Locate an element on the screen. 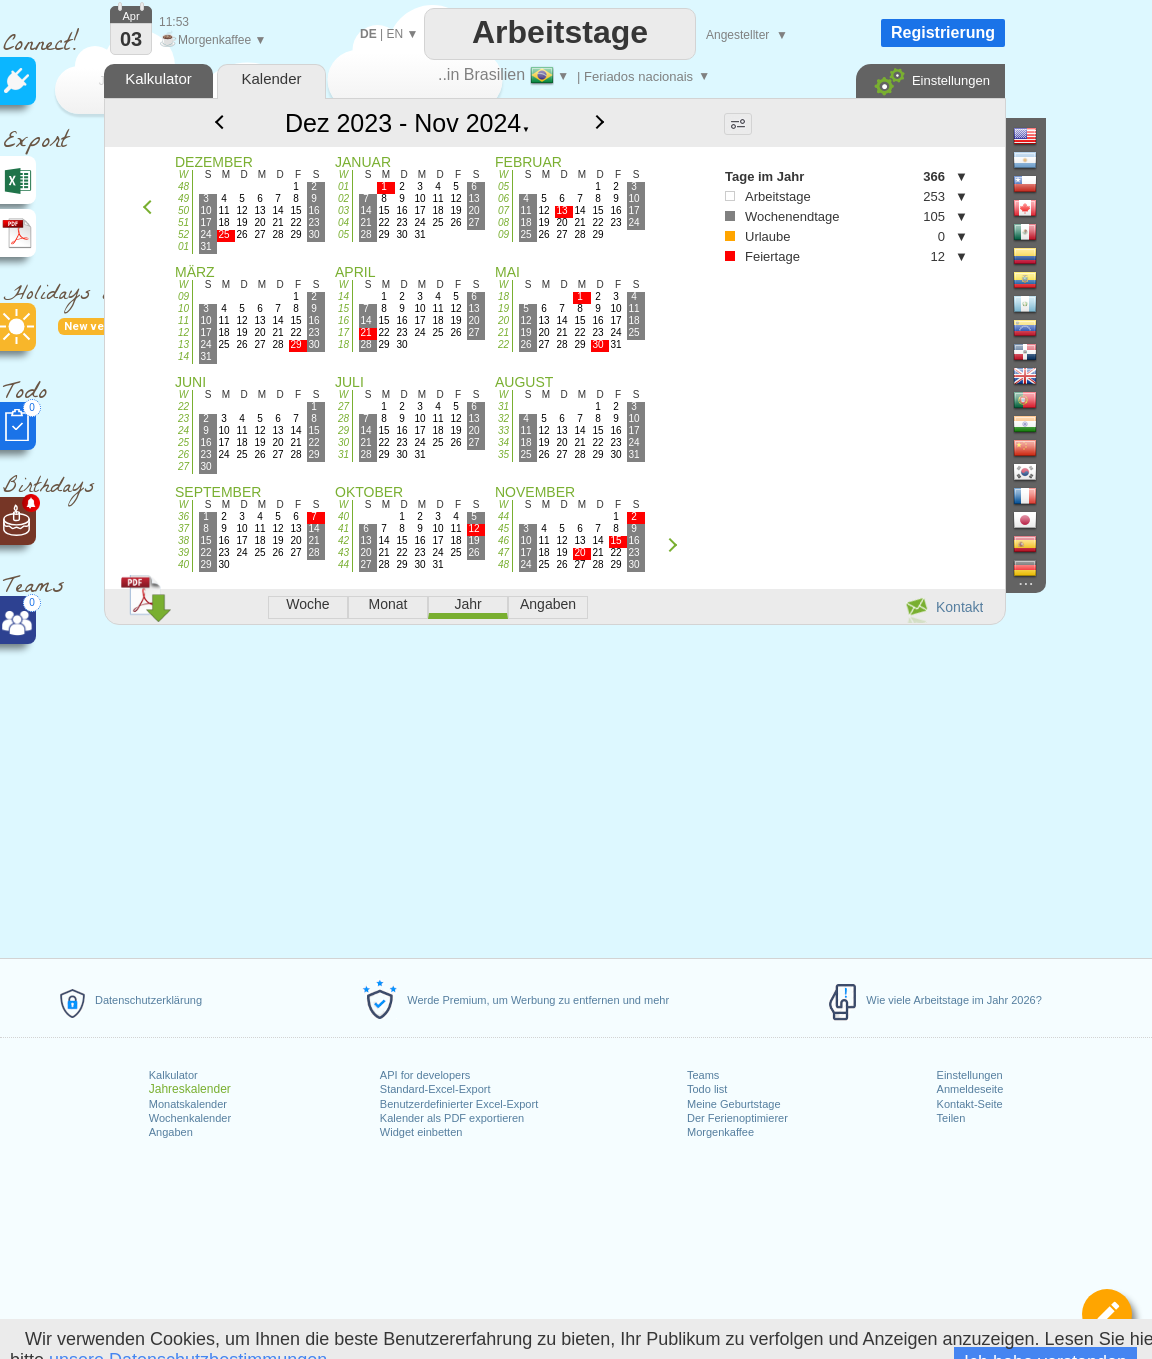 The height and width of the screenshot is (1359, 1152). 03 is located at coordinates (343, 210).